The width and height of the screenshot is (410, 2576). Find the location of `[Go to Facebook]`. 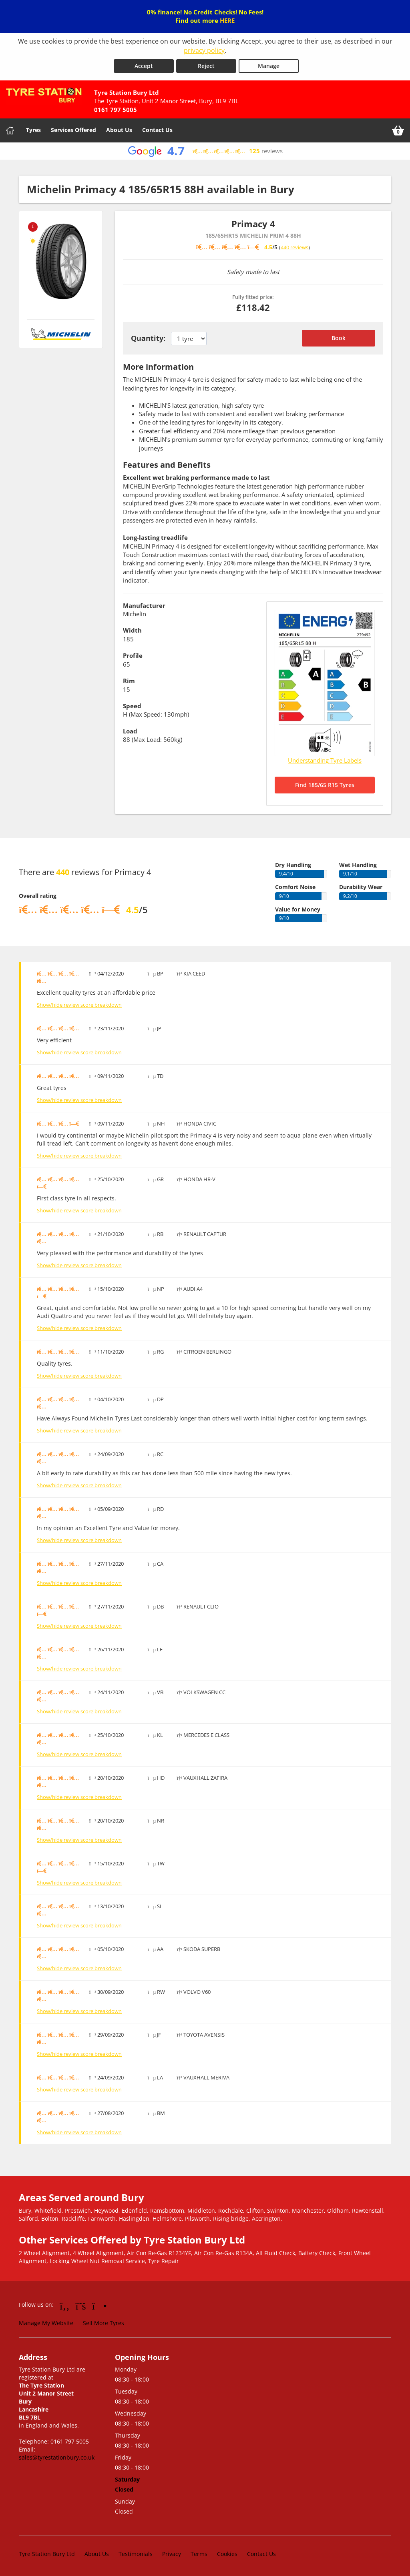

[Go to Facebook] is located at coordinates (65, 2305).